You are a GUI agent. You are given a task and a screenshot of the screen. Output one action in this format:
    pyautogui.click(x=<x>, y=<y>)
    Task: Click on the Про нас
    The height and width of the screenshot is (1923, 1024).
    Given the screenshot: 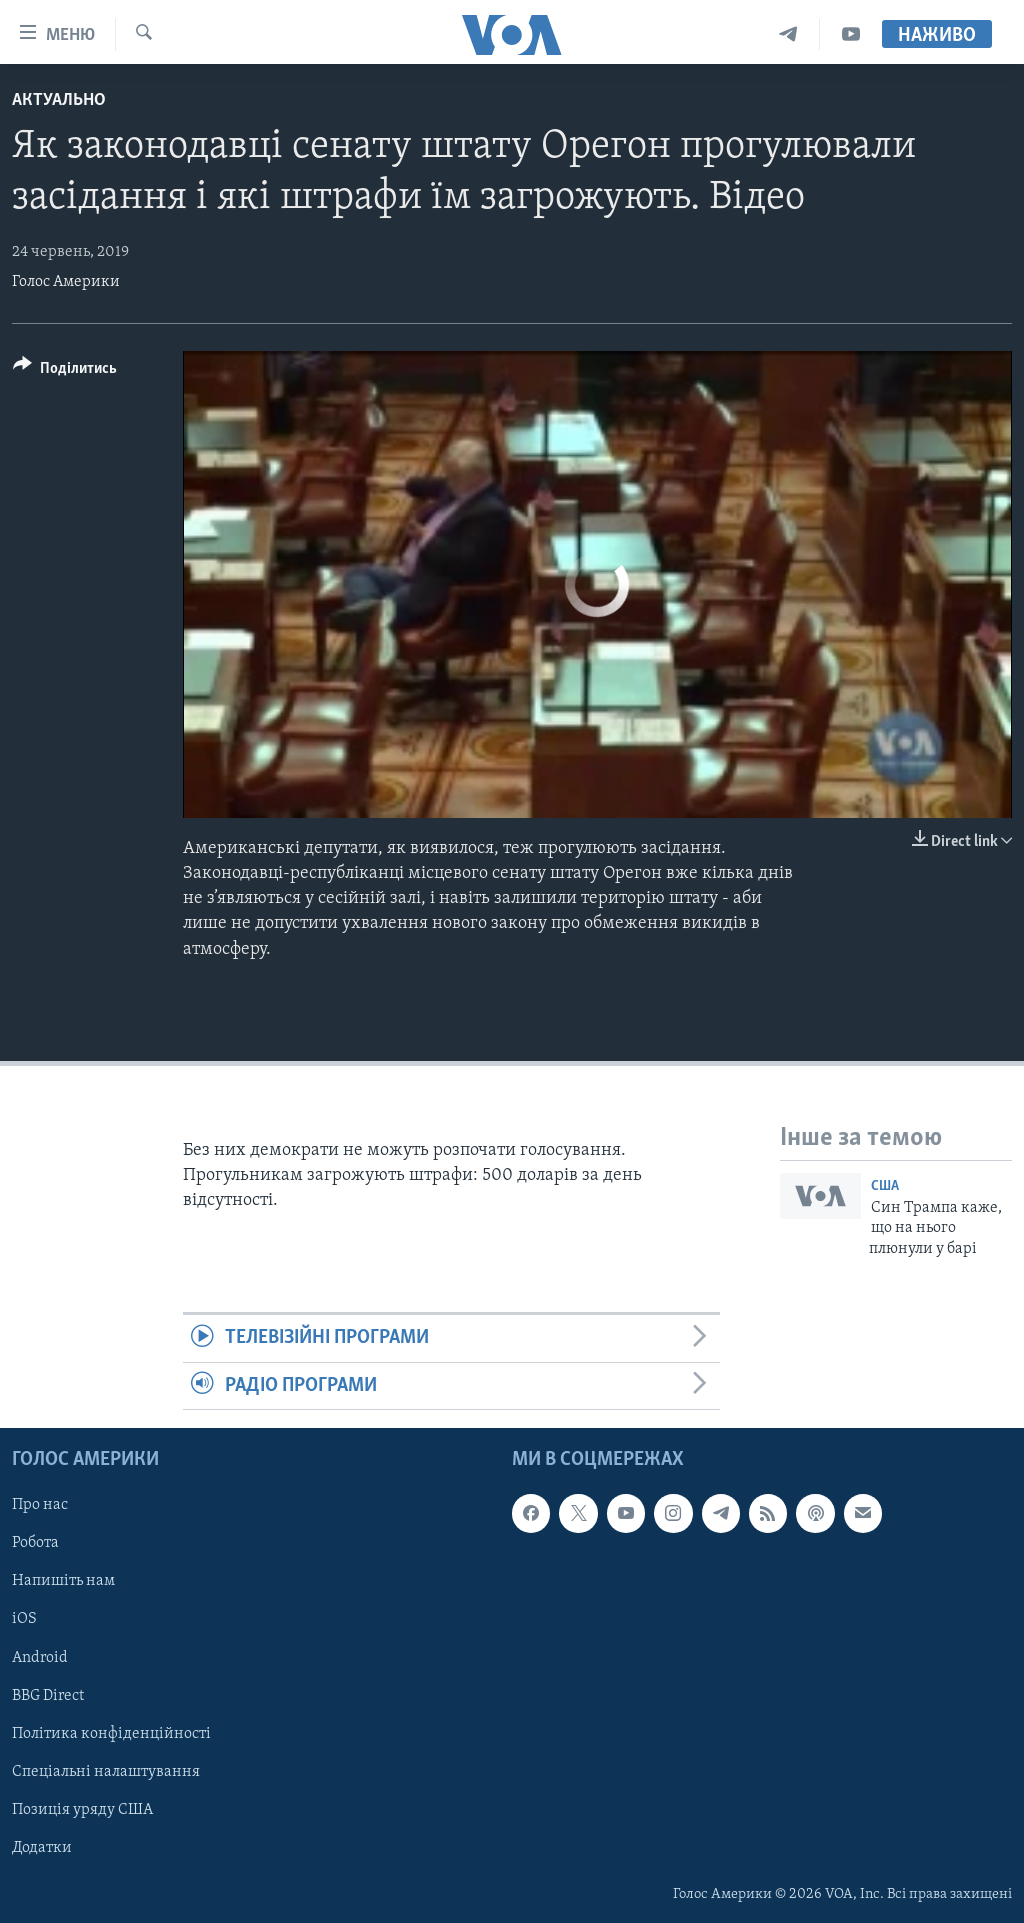 What is the action you would take?
    pyautogui.click(x=40, y=1505)
    